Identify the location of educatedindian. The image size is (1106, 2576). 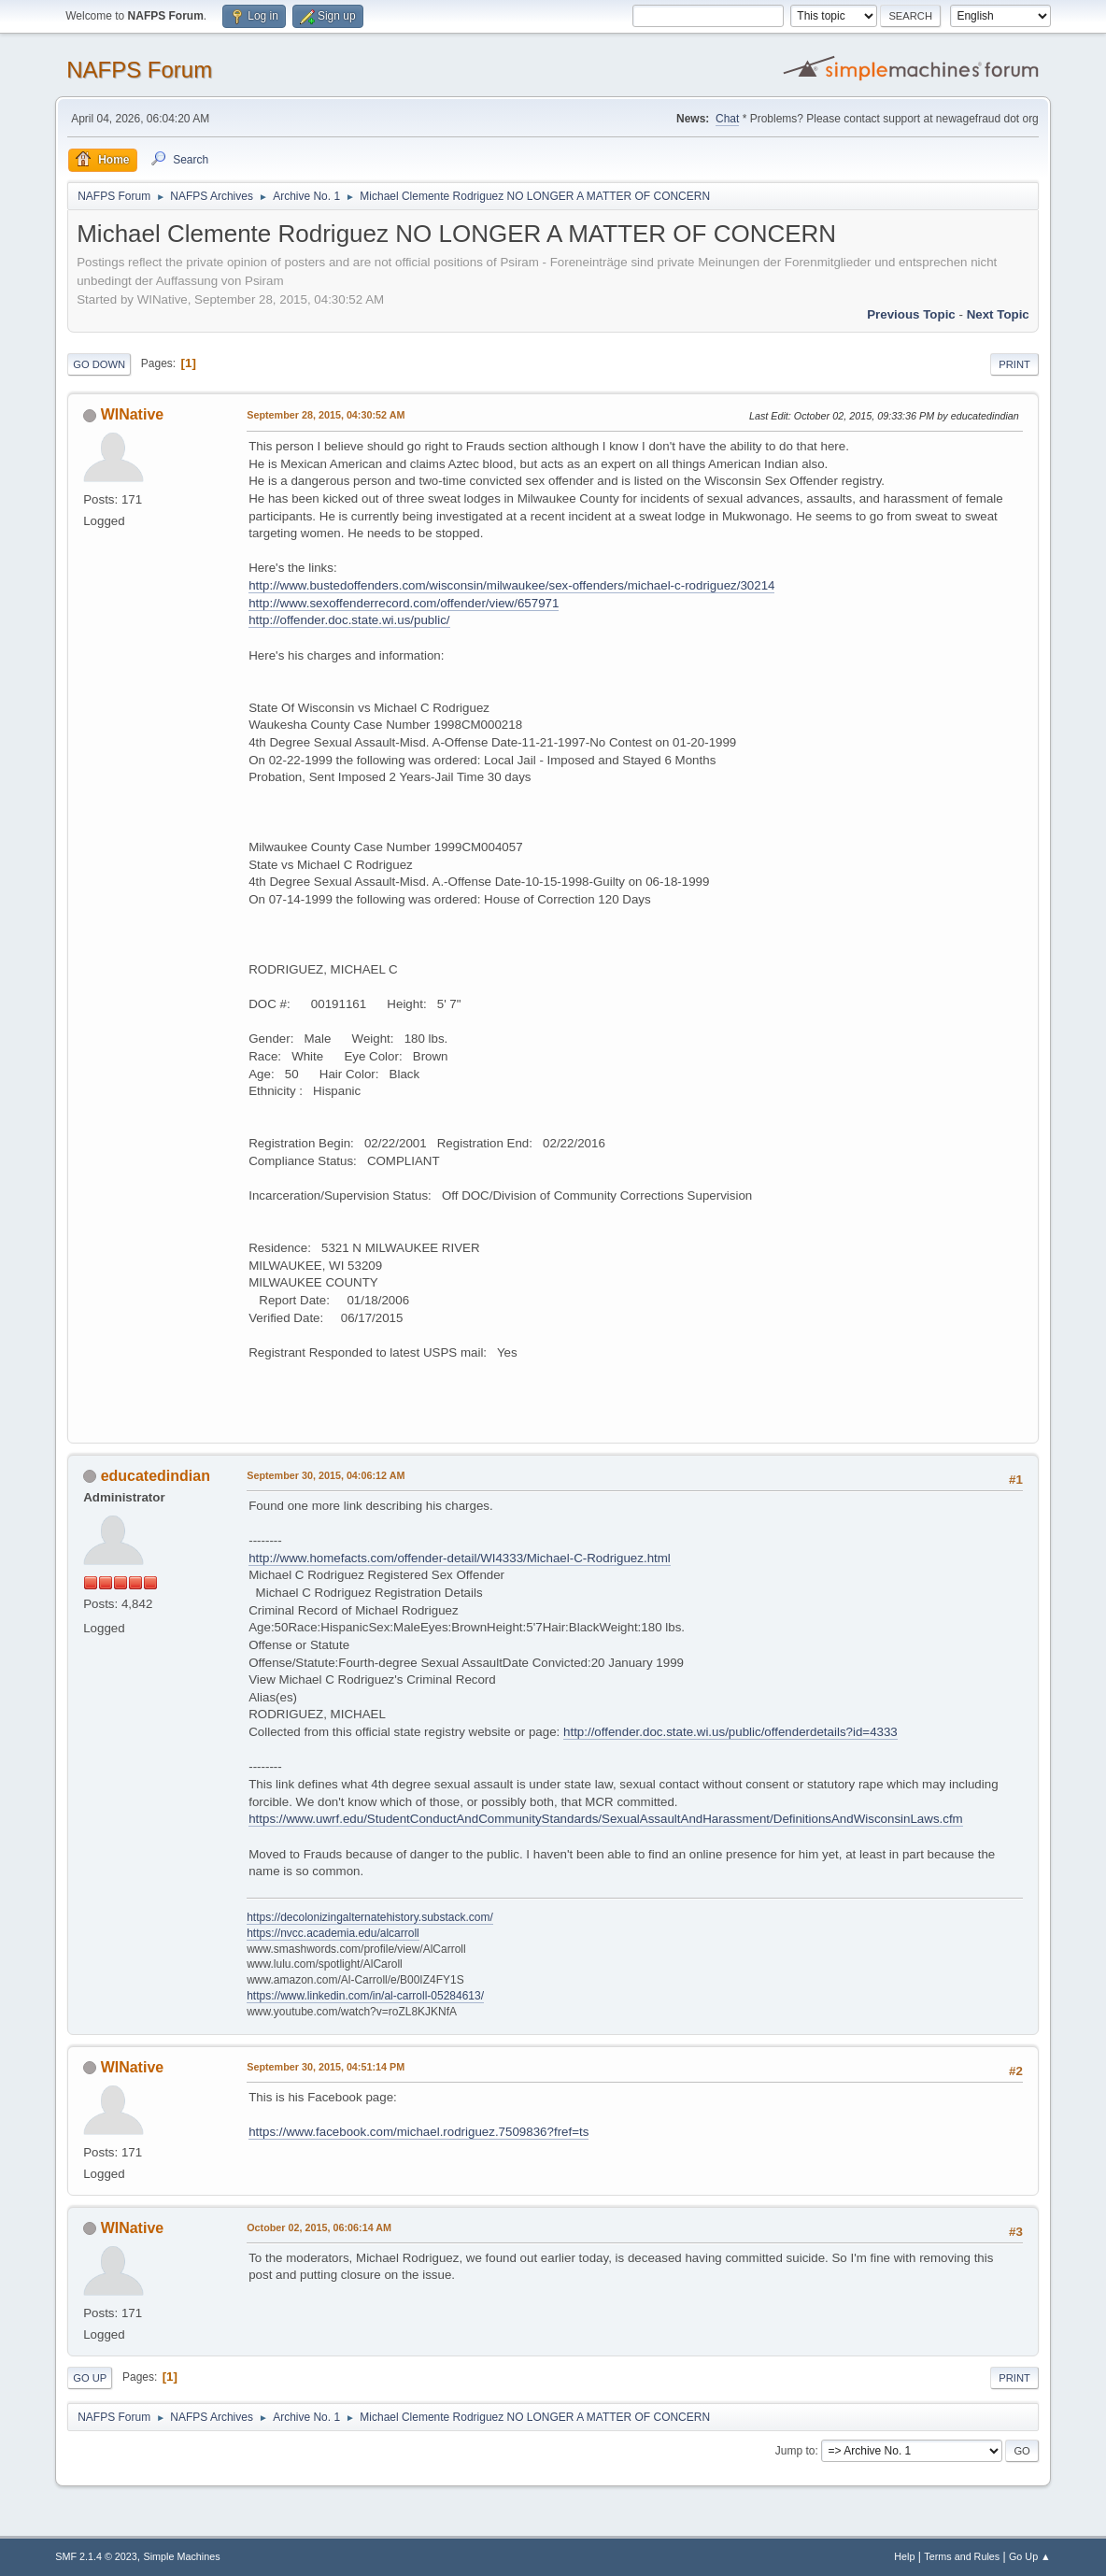
(155, 1476).